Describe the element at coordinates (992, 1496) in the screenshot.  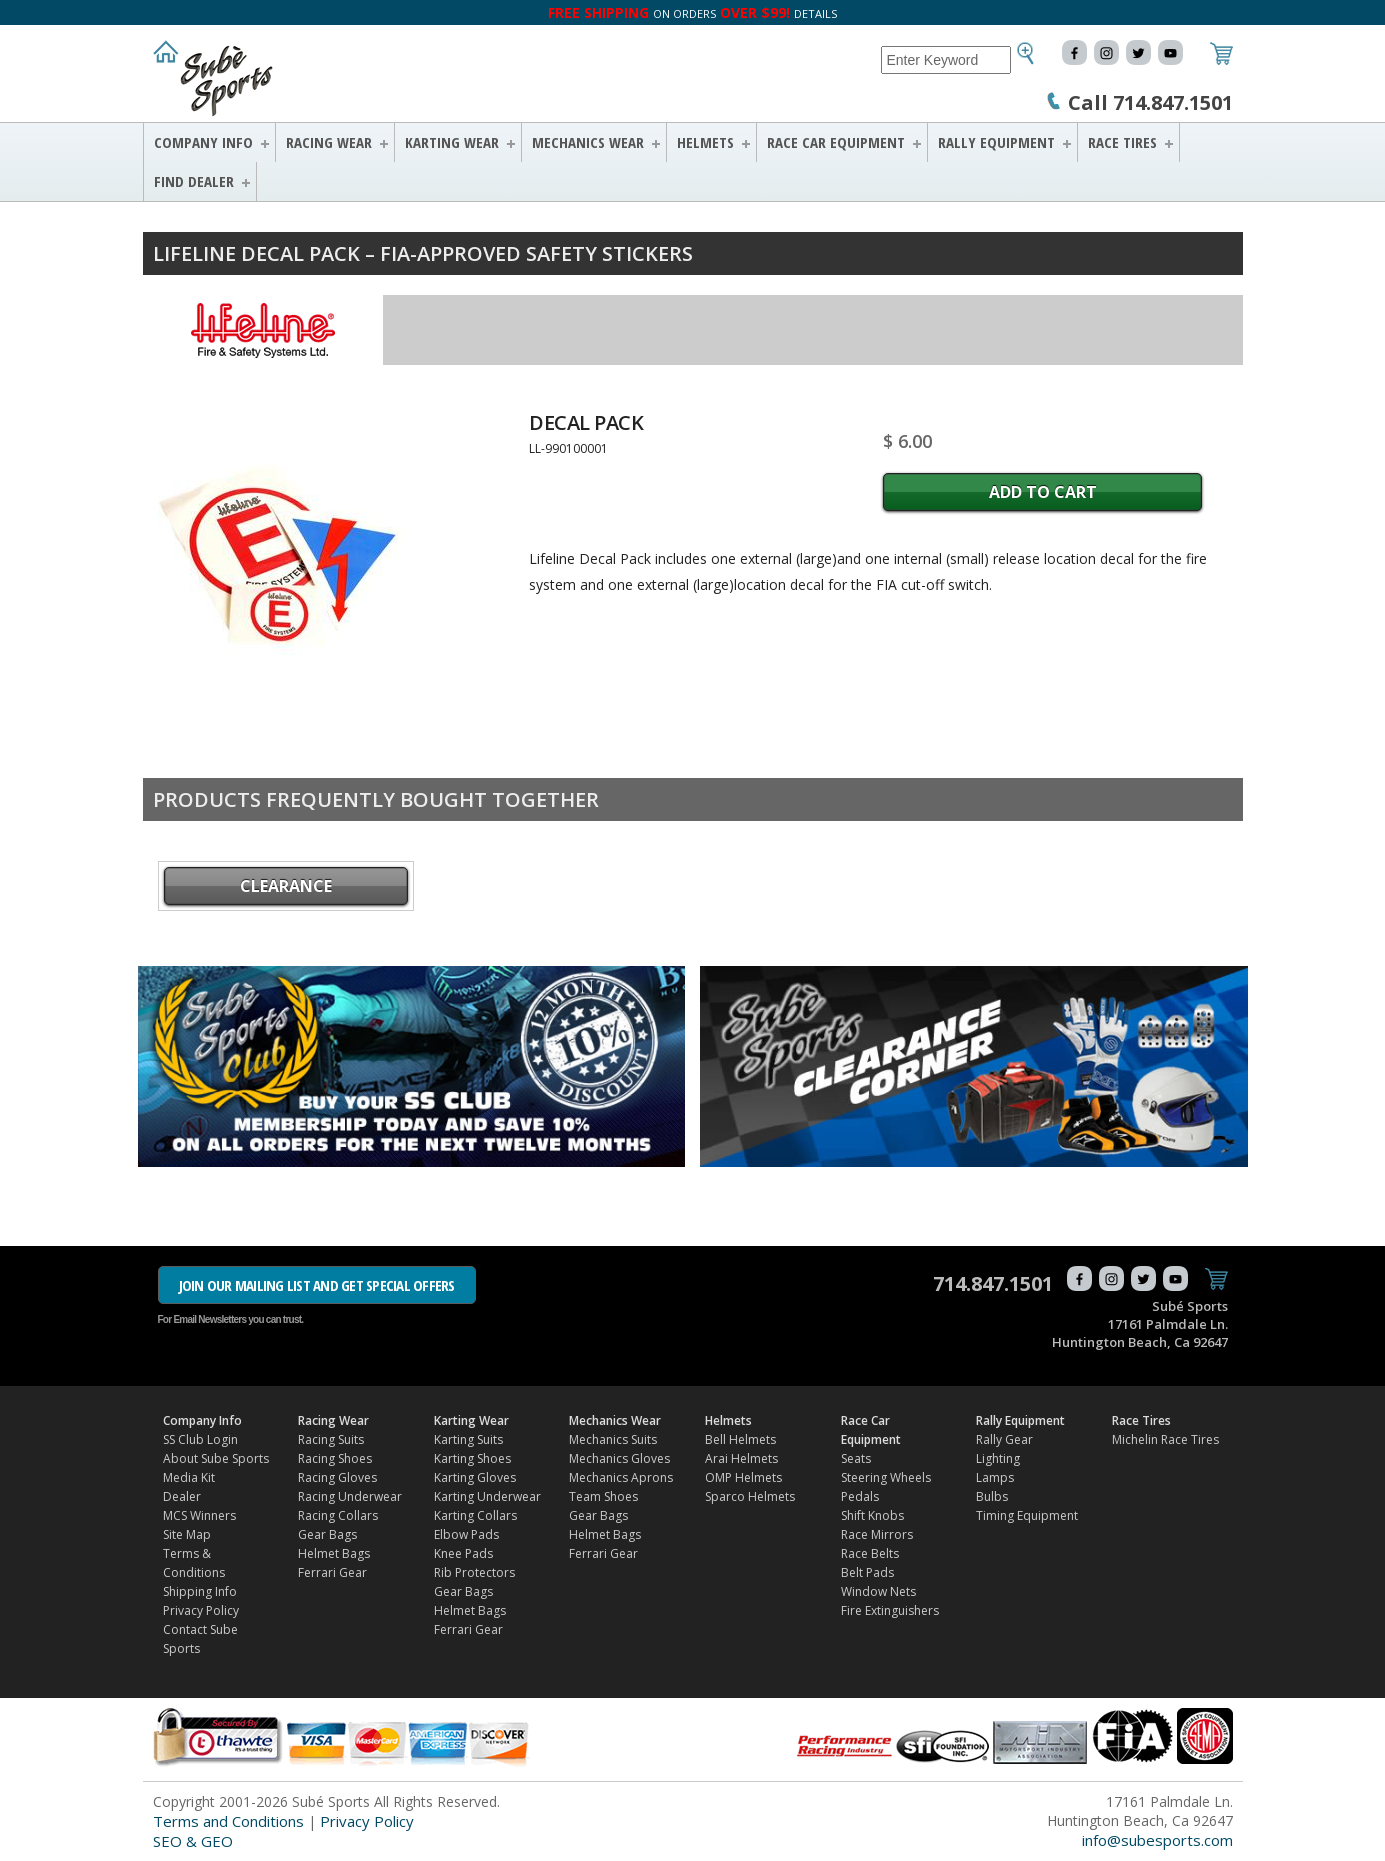
I see `Bulbs` at that location.